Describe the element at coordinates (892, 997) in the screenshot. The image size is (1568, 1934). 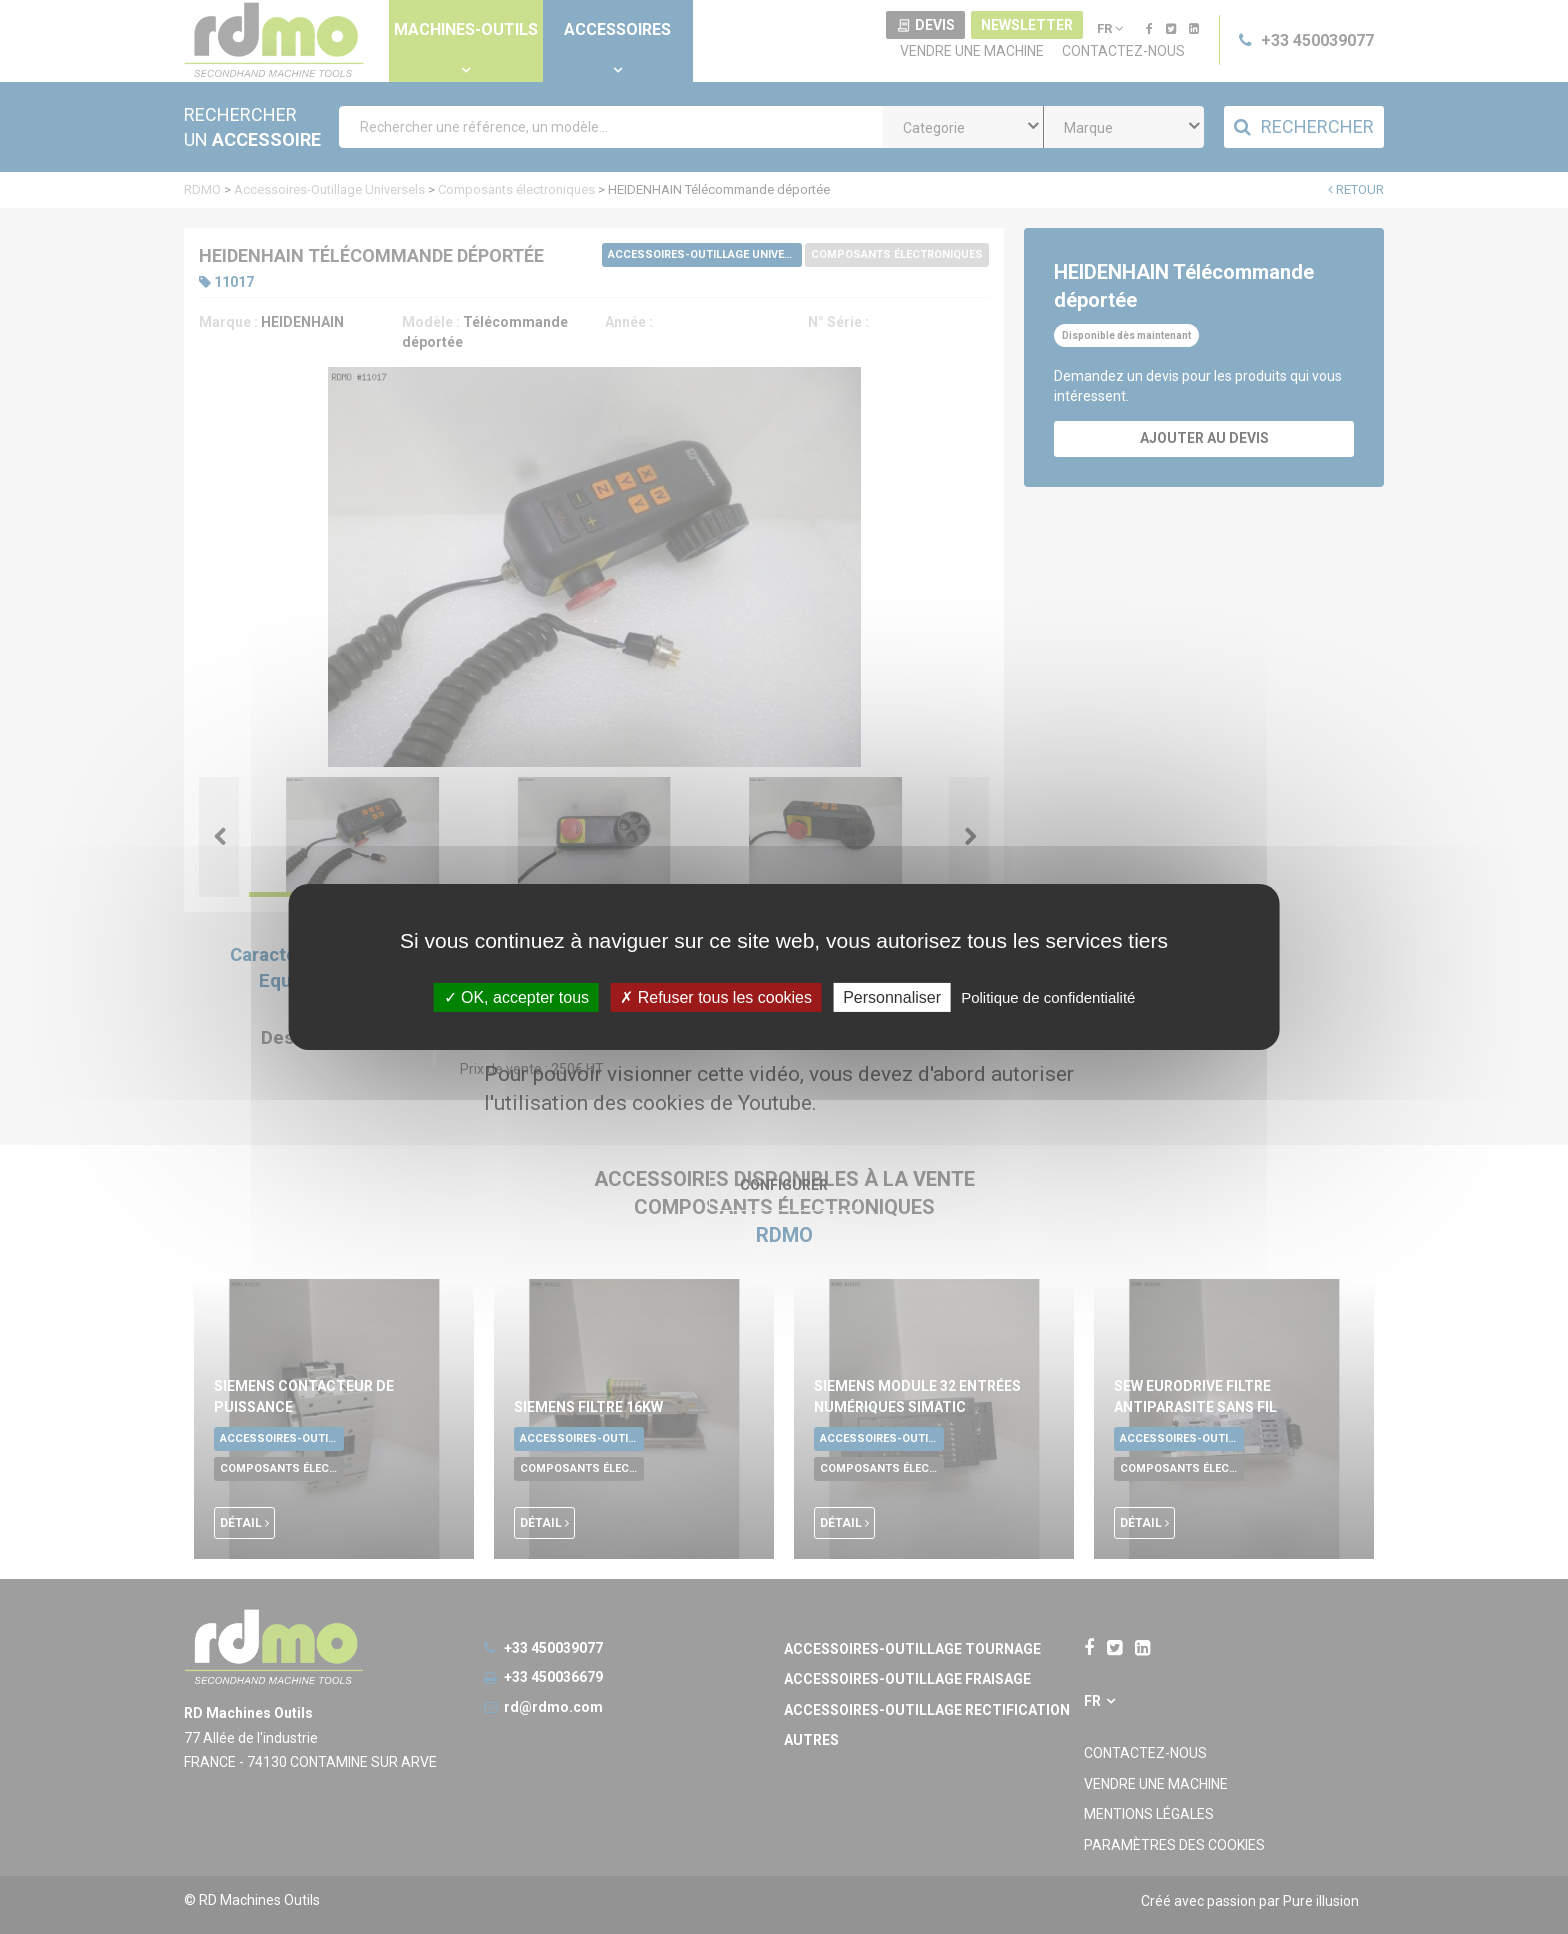
I see `Personnaliser [Personnaliser undefined]` at that location.